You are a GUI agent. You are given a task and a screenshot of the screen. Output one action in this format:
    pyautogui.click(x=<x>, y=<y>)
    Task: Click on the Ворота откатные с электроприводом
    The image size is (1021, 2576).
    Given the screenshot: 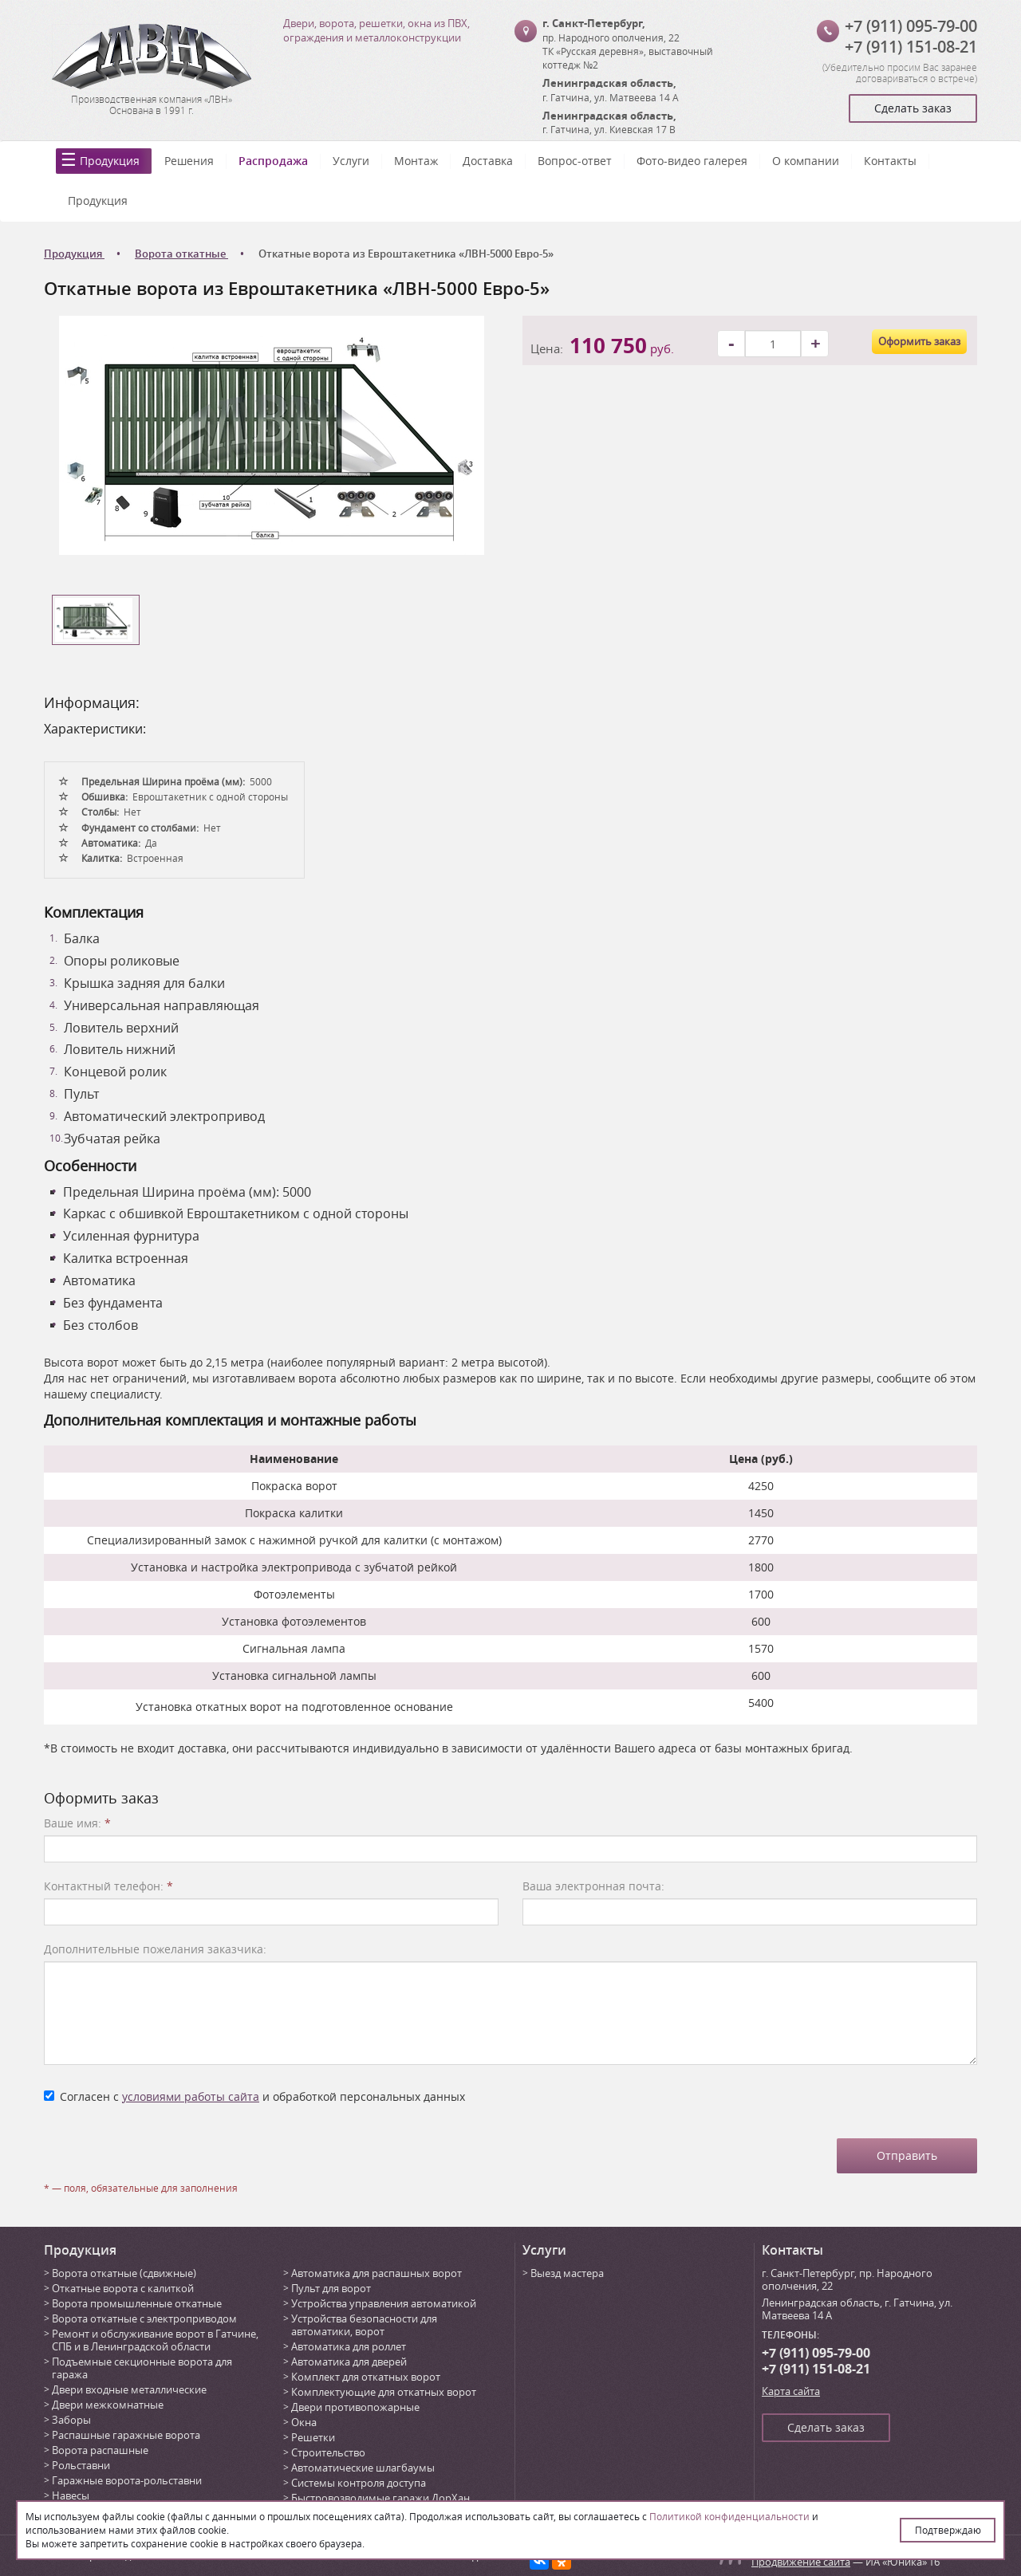 What is the action you would take?
    pyautogui.click(x=144, y=2318)
    